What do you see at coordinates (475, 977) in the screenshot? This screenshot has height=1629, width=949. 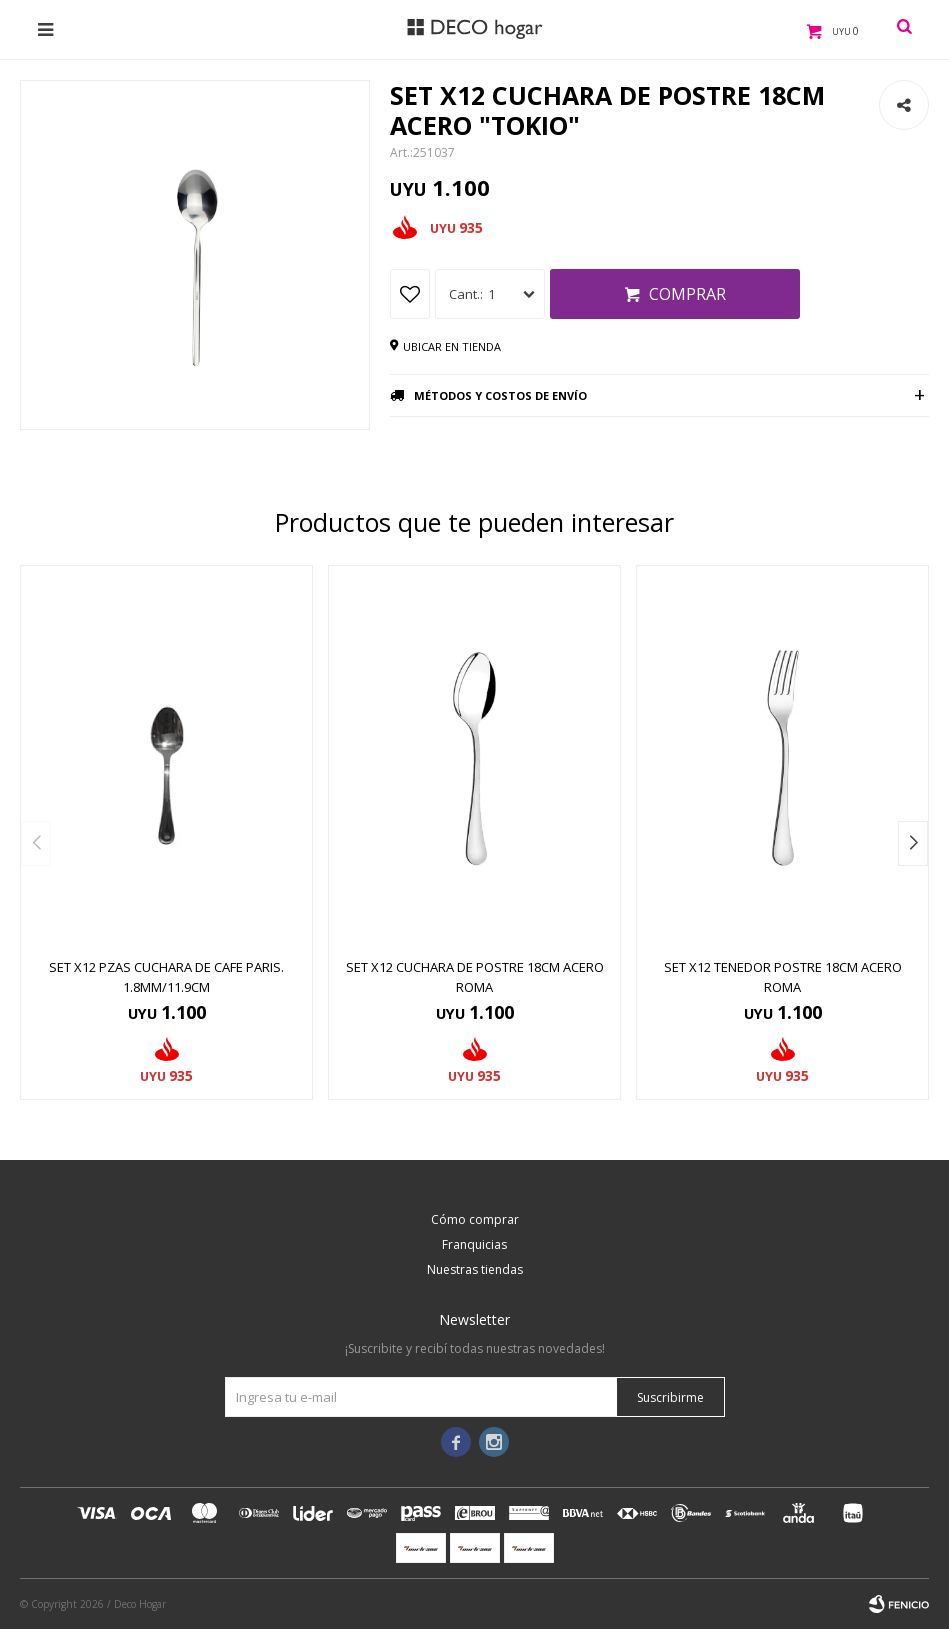 I see `SET X12 CUCHARA DE POSTRE 18CM ACERO ROMA` at bounding box center [475, 977].